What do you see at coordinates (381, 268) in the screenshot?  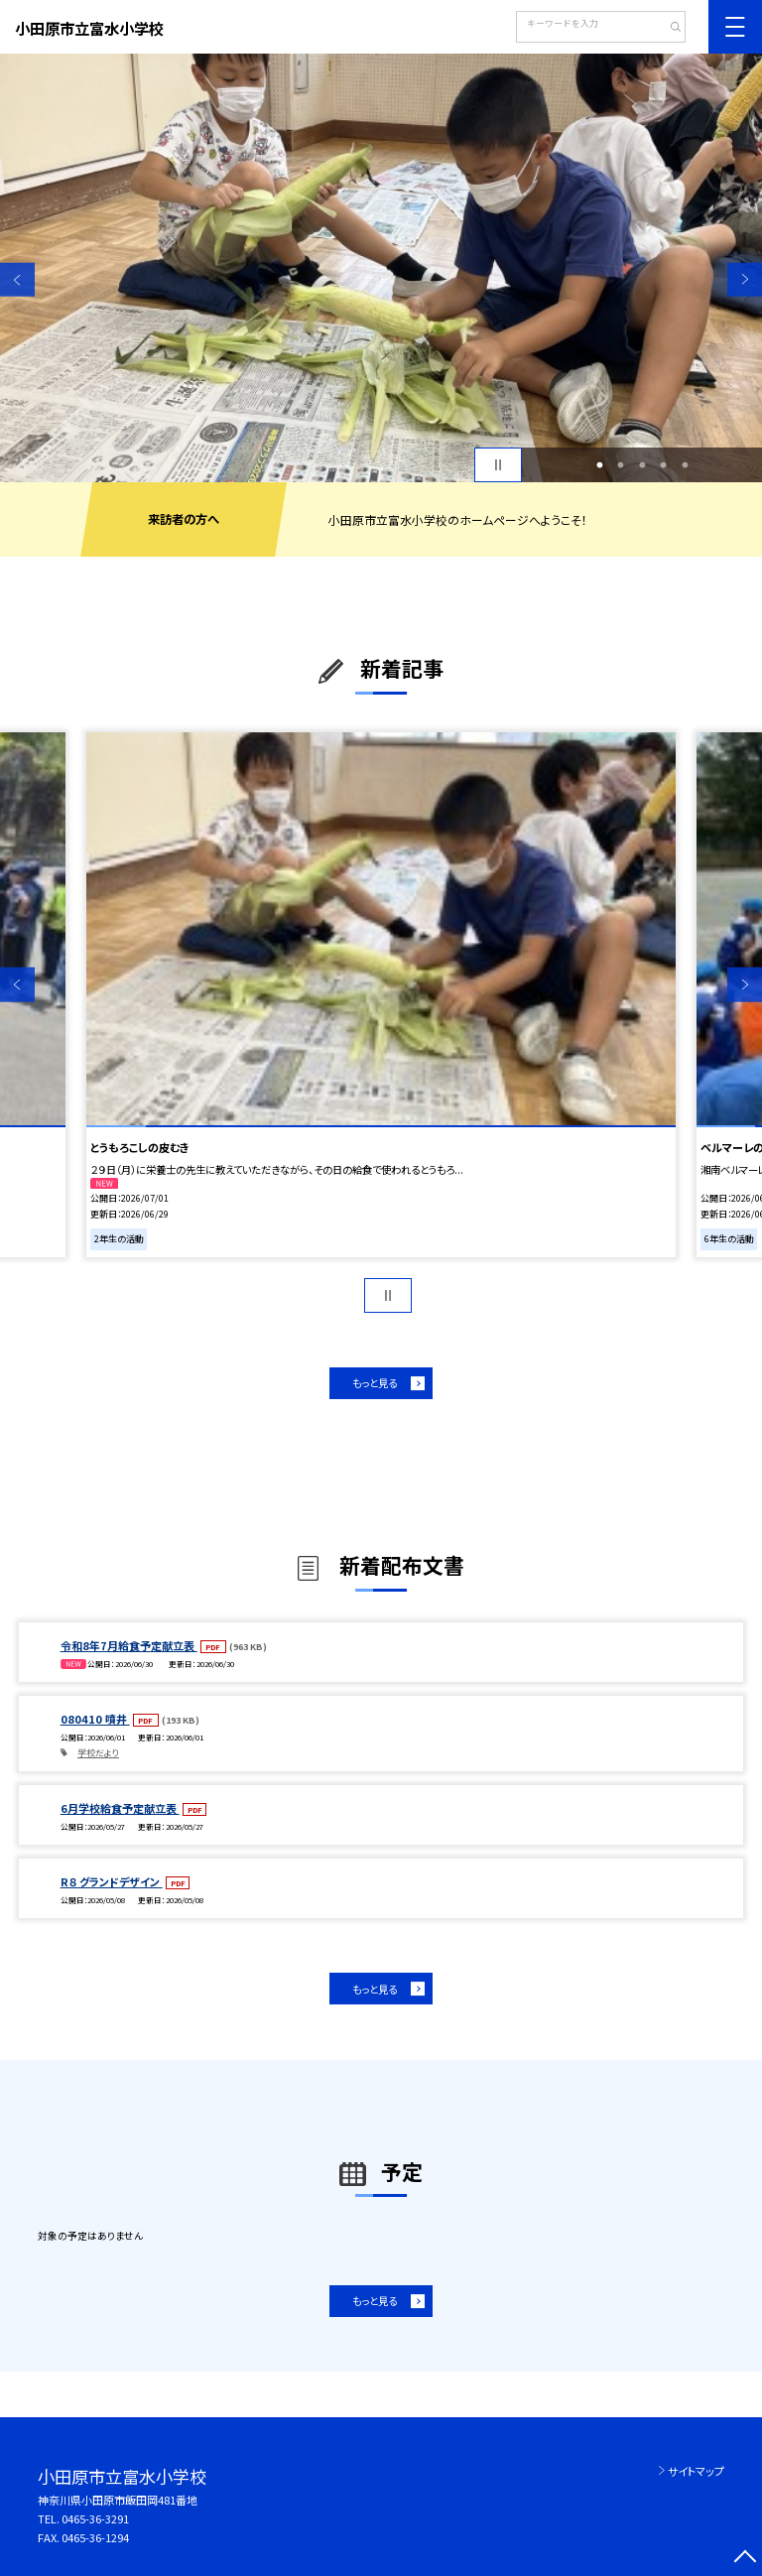 I see `[option]` at bounding box center [381, 268].